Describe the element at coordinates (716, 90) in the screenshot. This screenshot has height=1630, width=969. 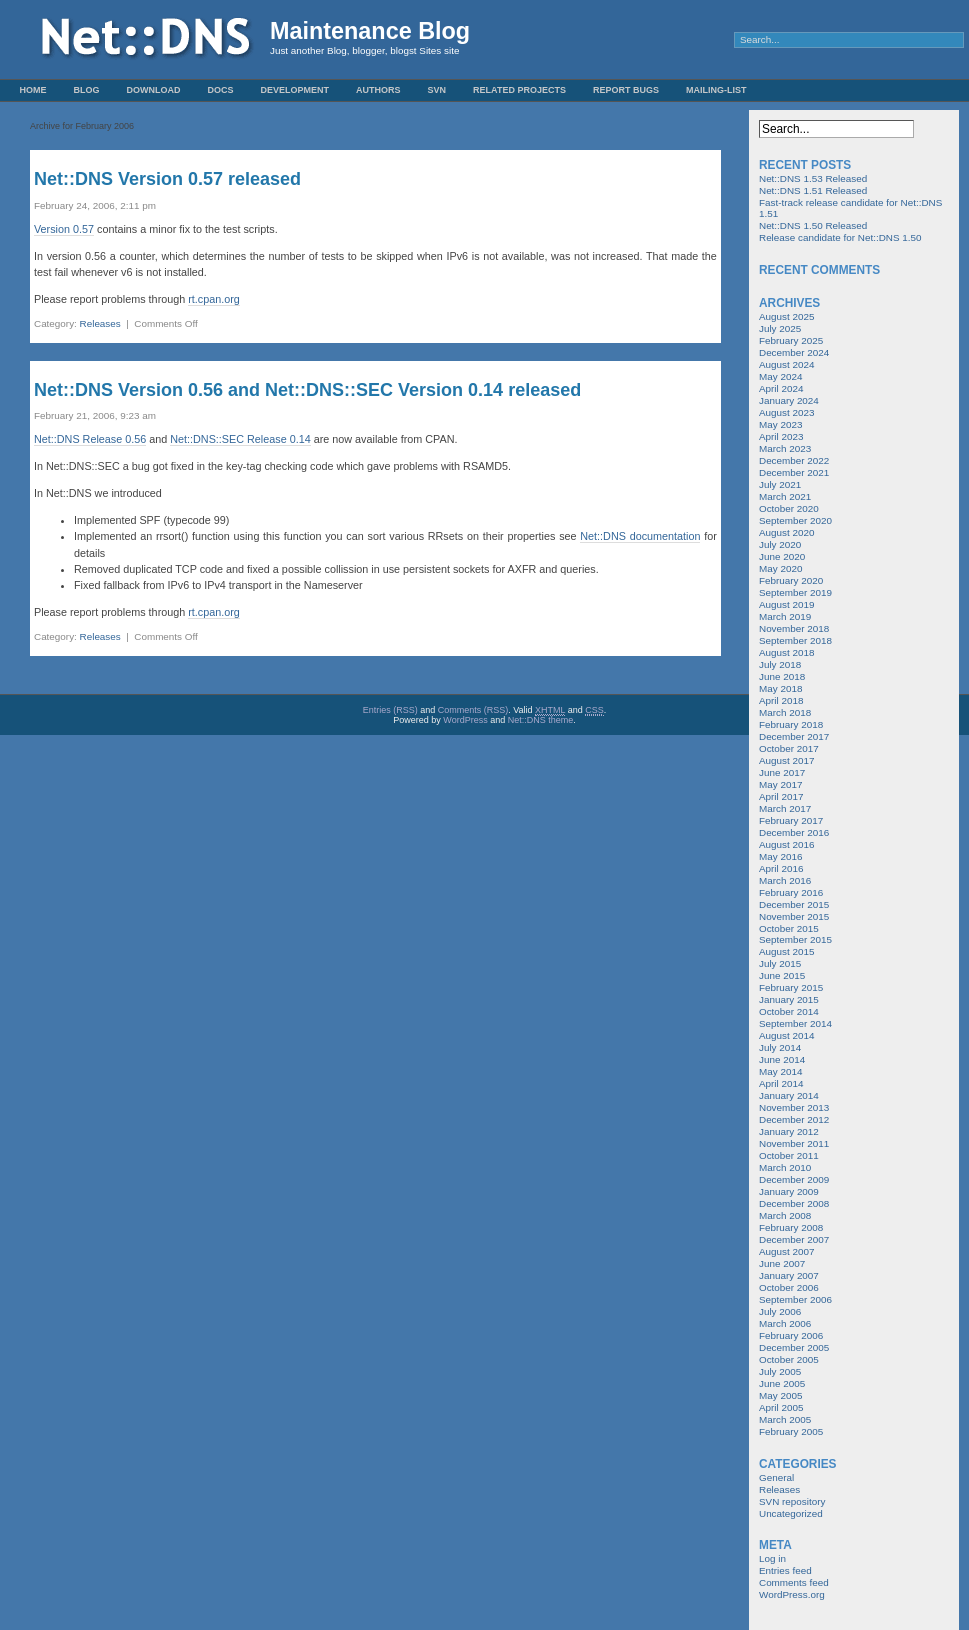
I see `Mailing-List` at that location.